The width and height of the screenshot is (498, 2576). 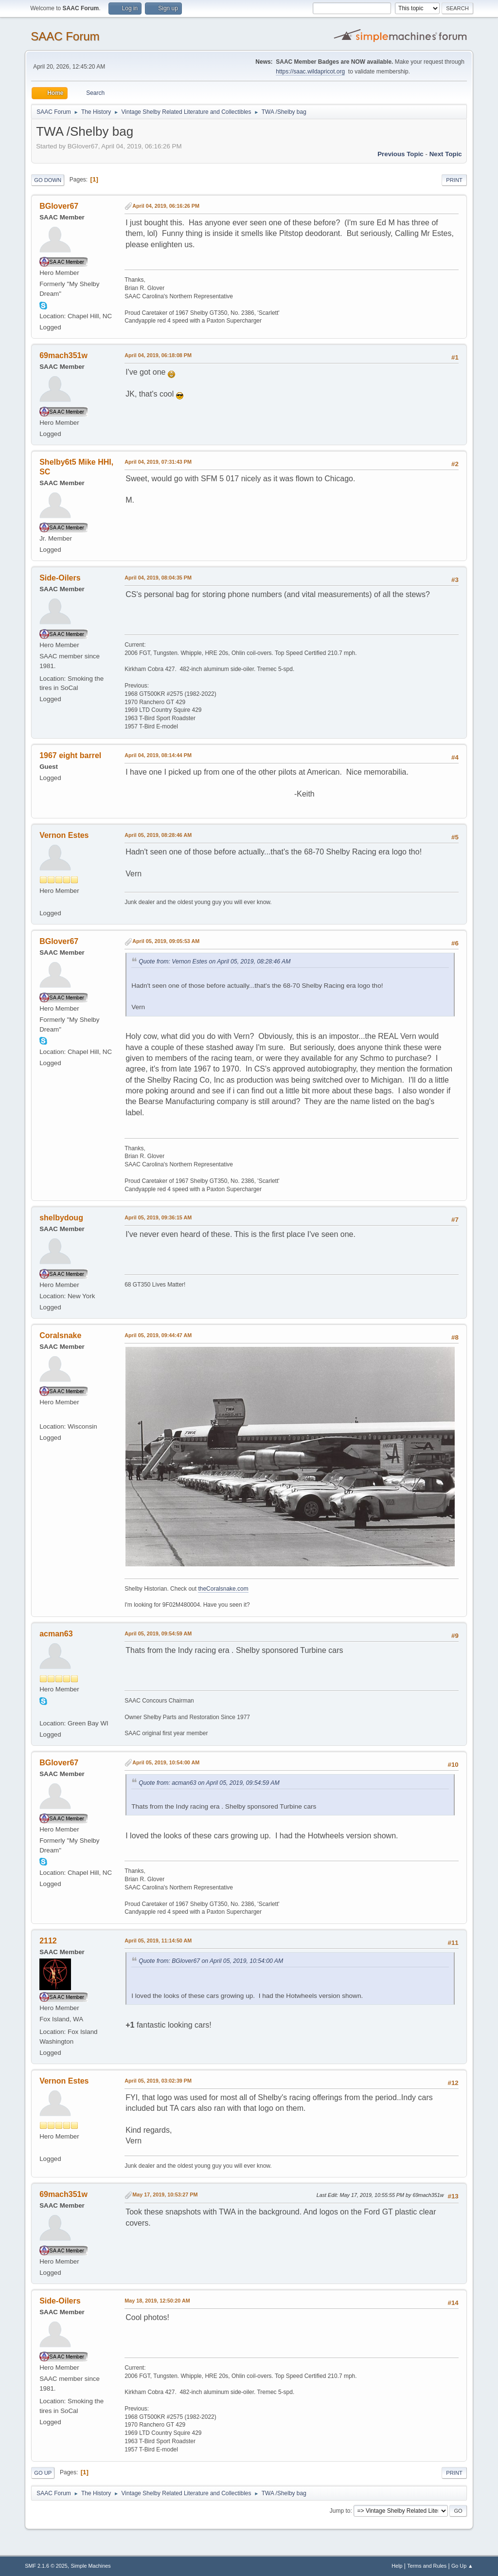 I want to click on Help, so click(x=396, y=2566).